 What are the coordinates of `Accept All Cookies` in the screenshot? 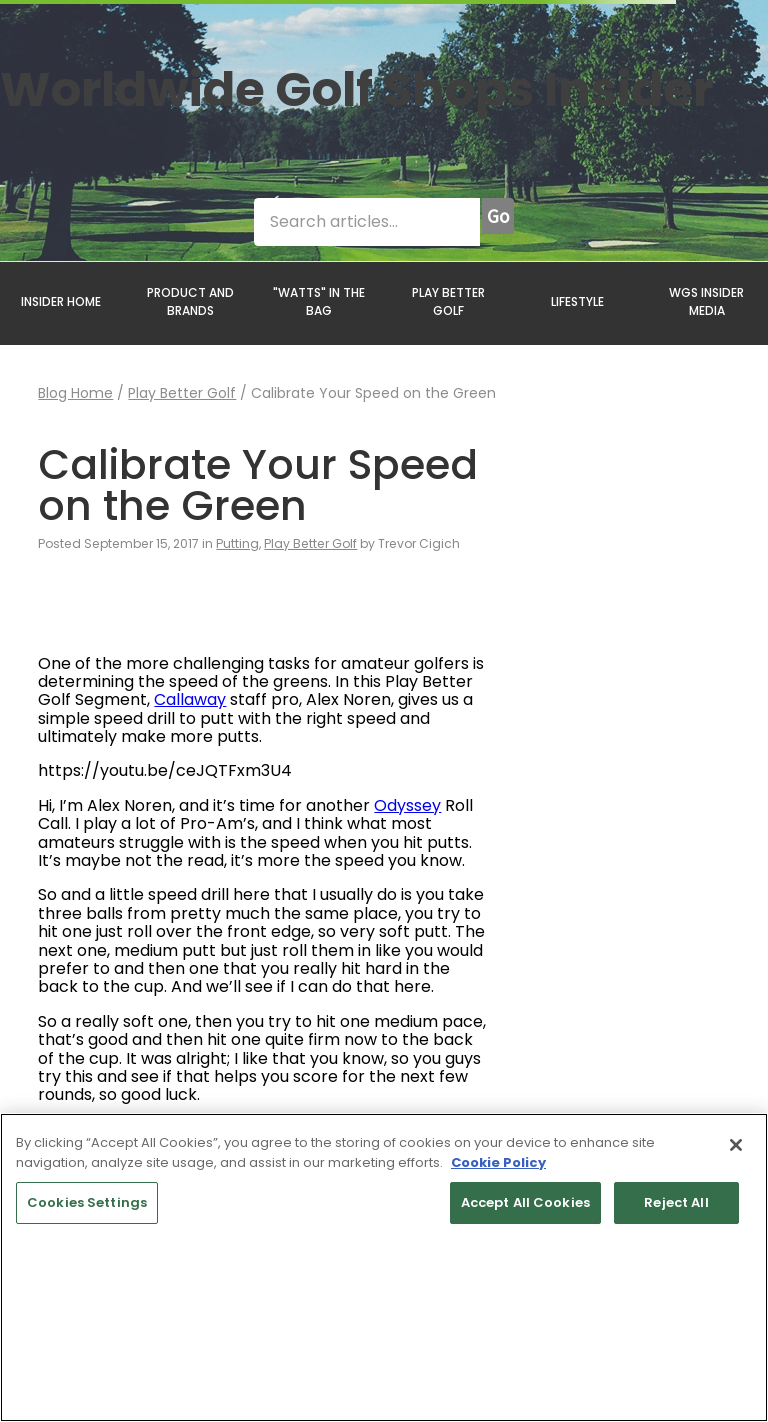 It's located at (525, 1202).